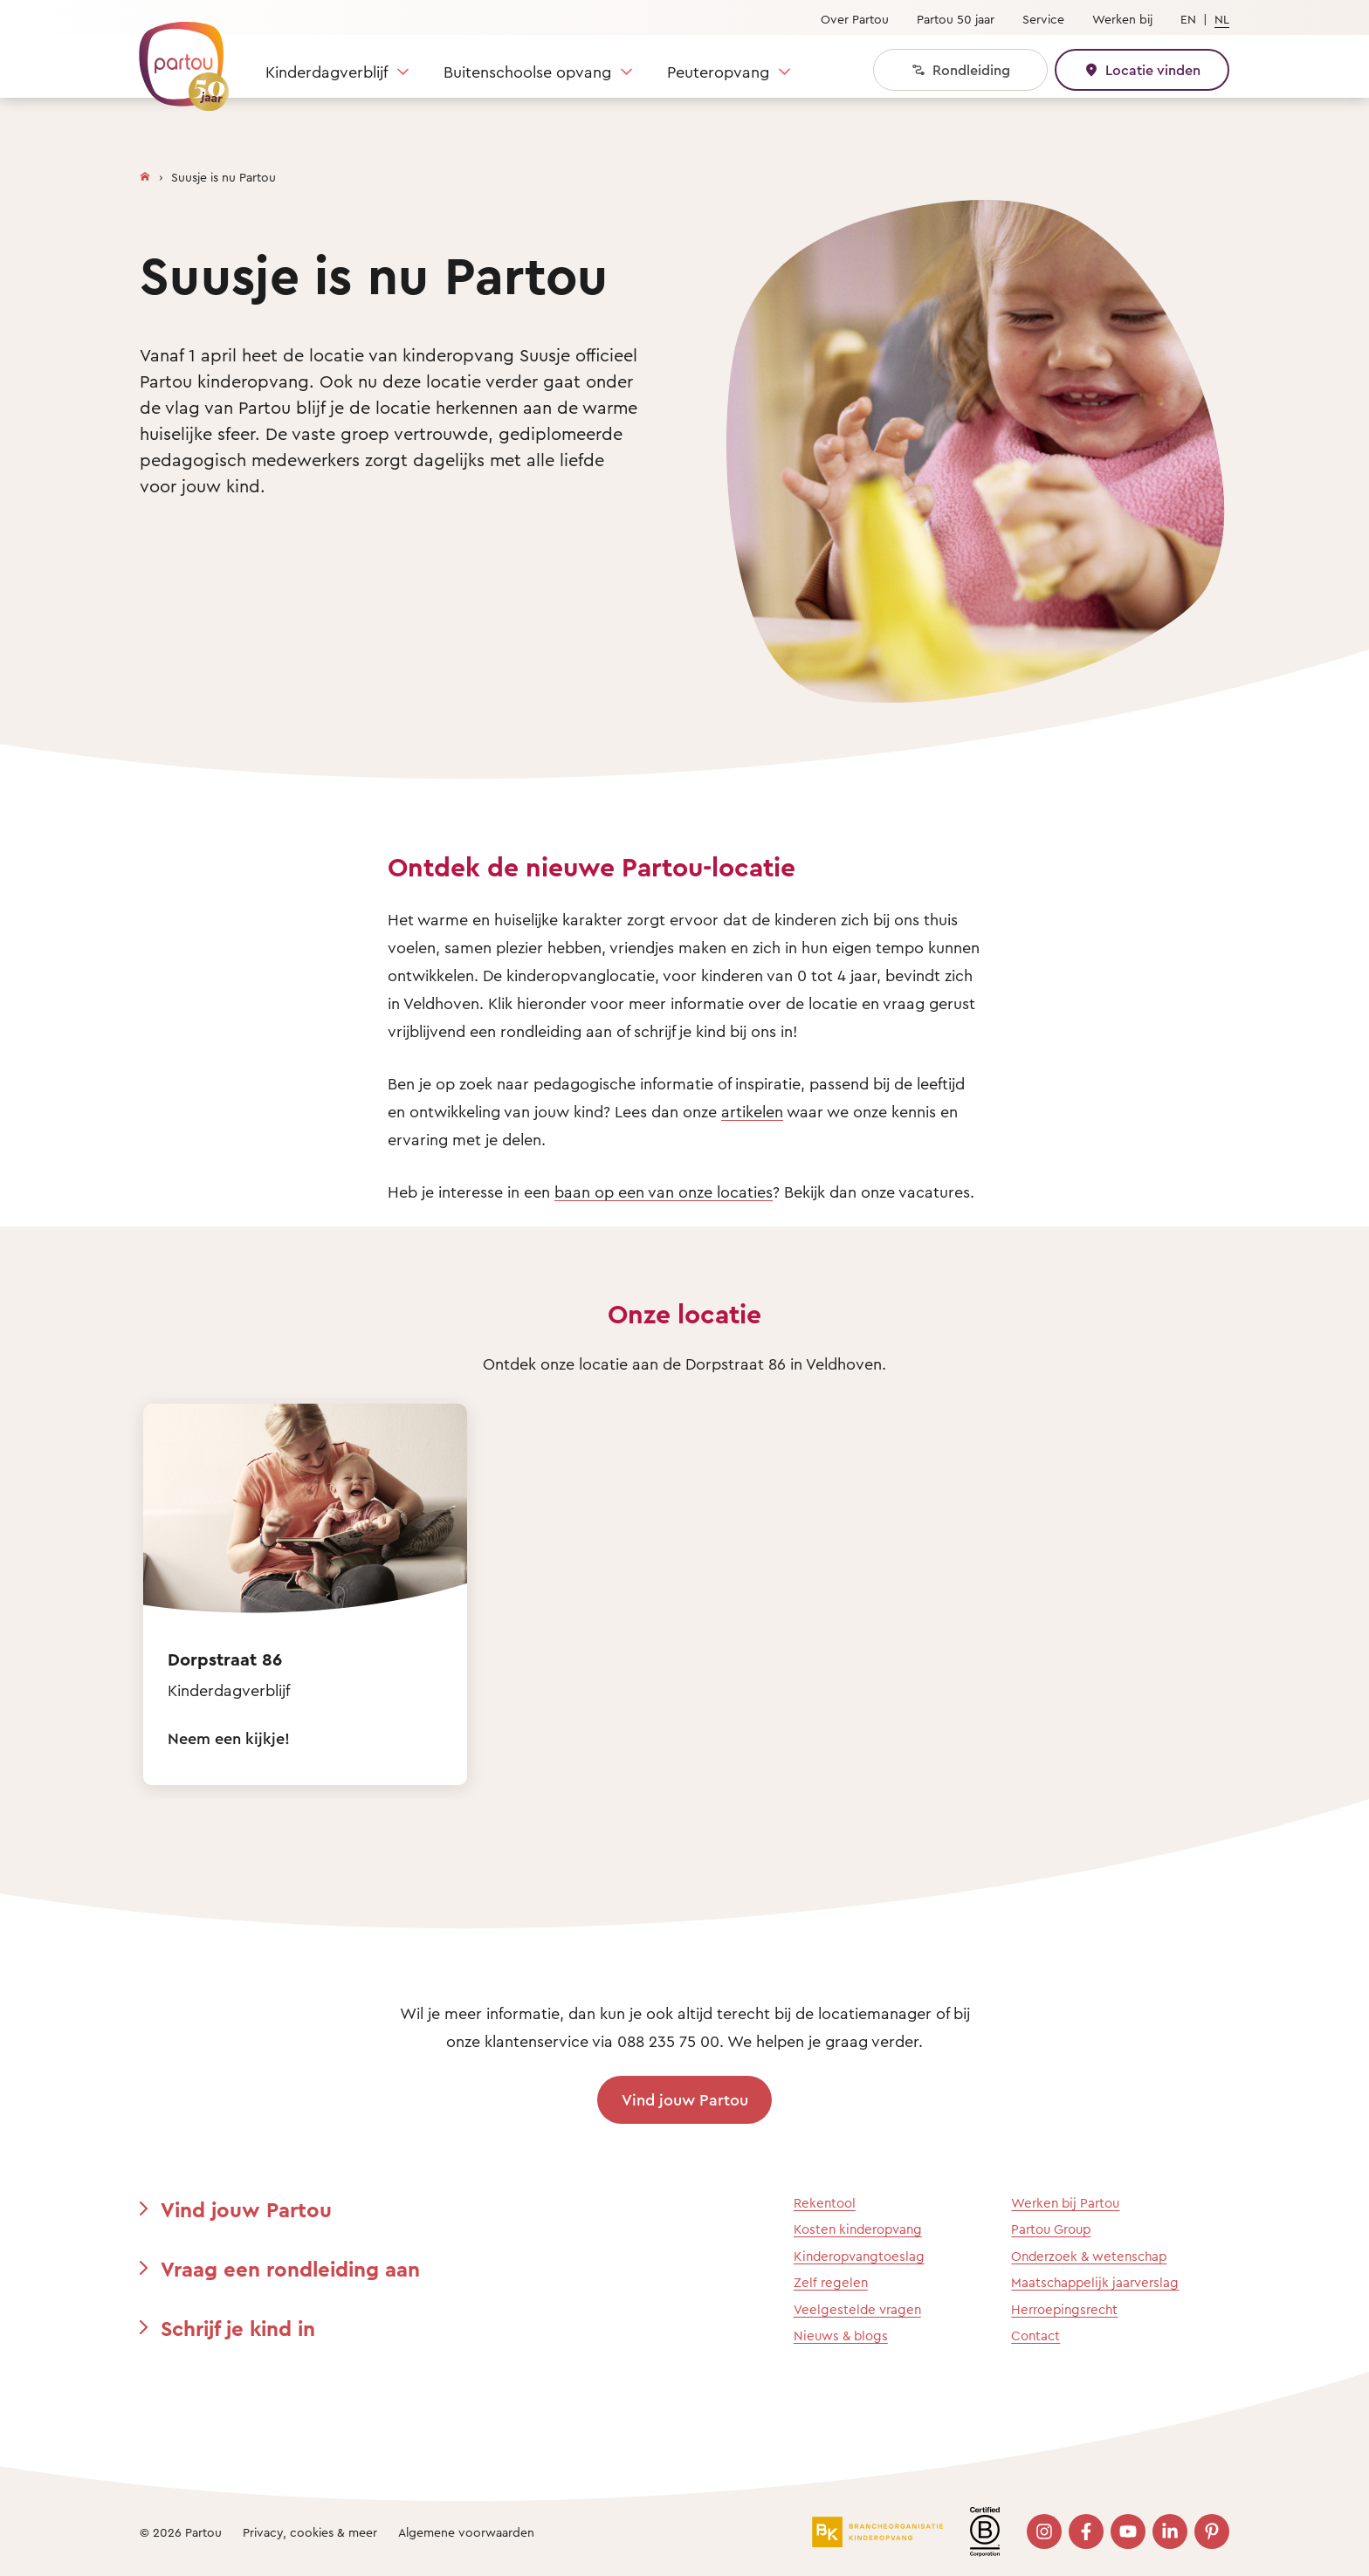 The image size is (1369, 2576). What do you see at coordinates (175, 56) in the screenshot?
I see `[Terug naar de homepage]` at bounding box center [175, 56].